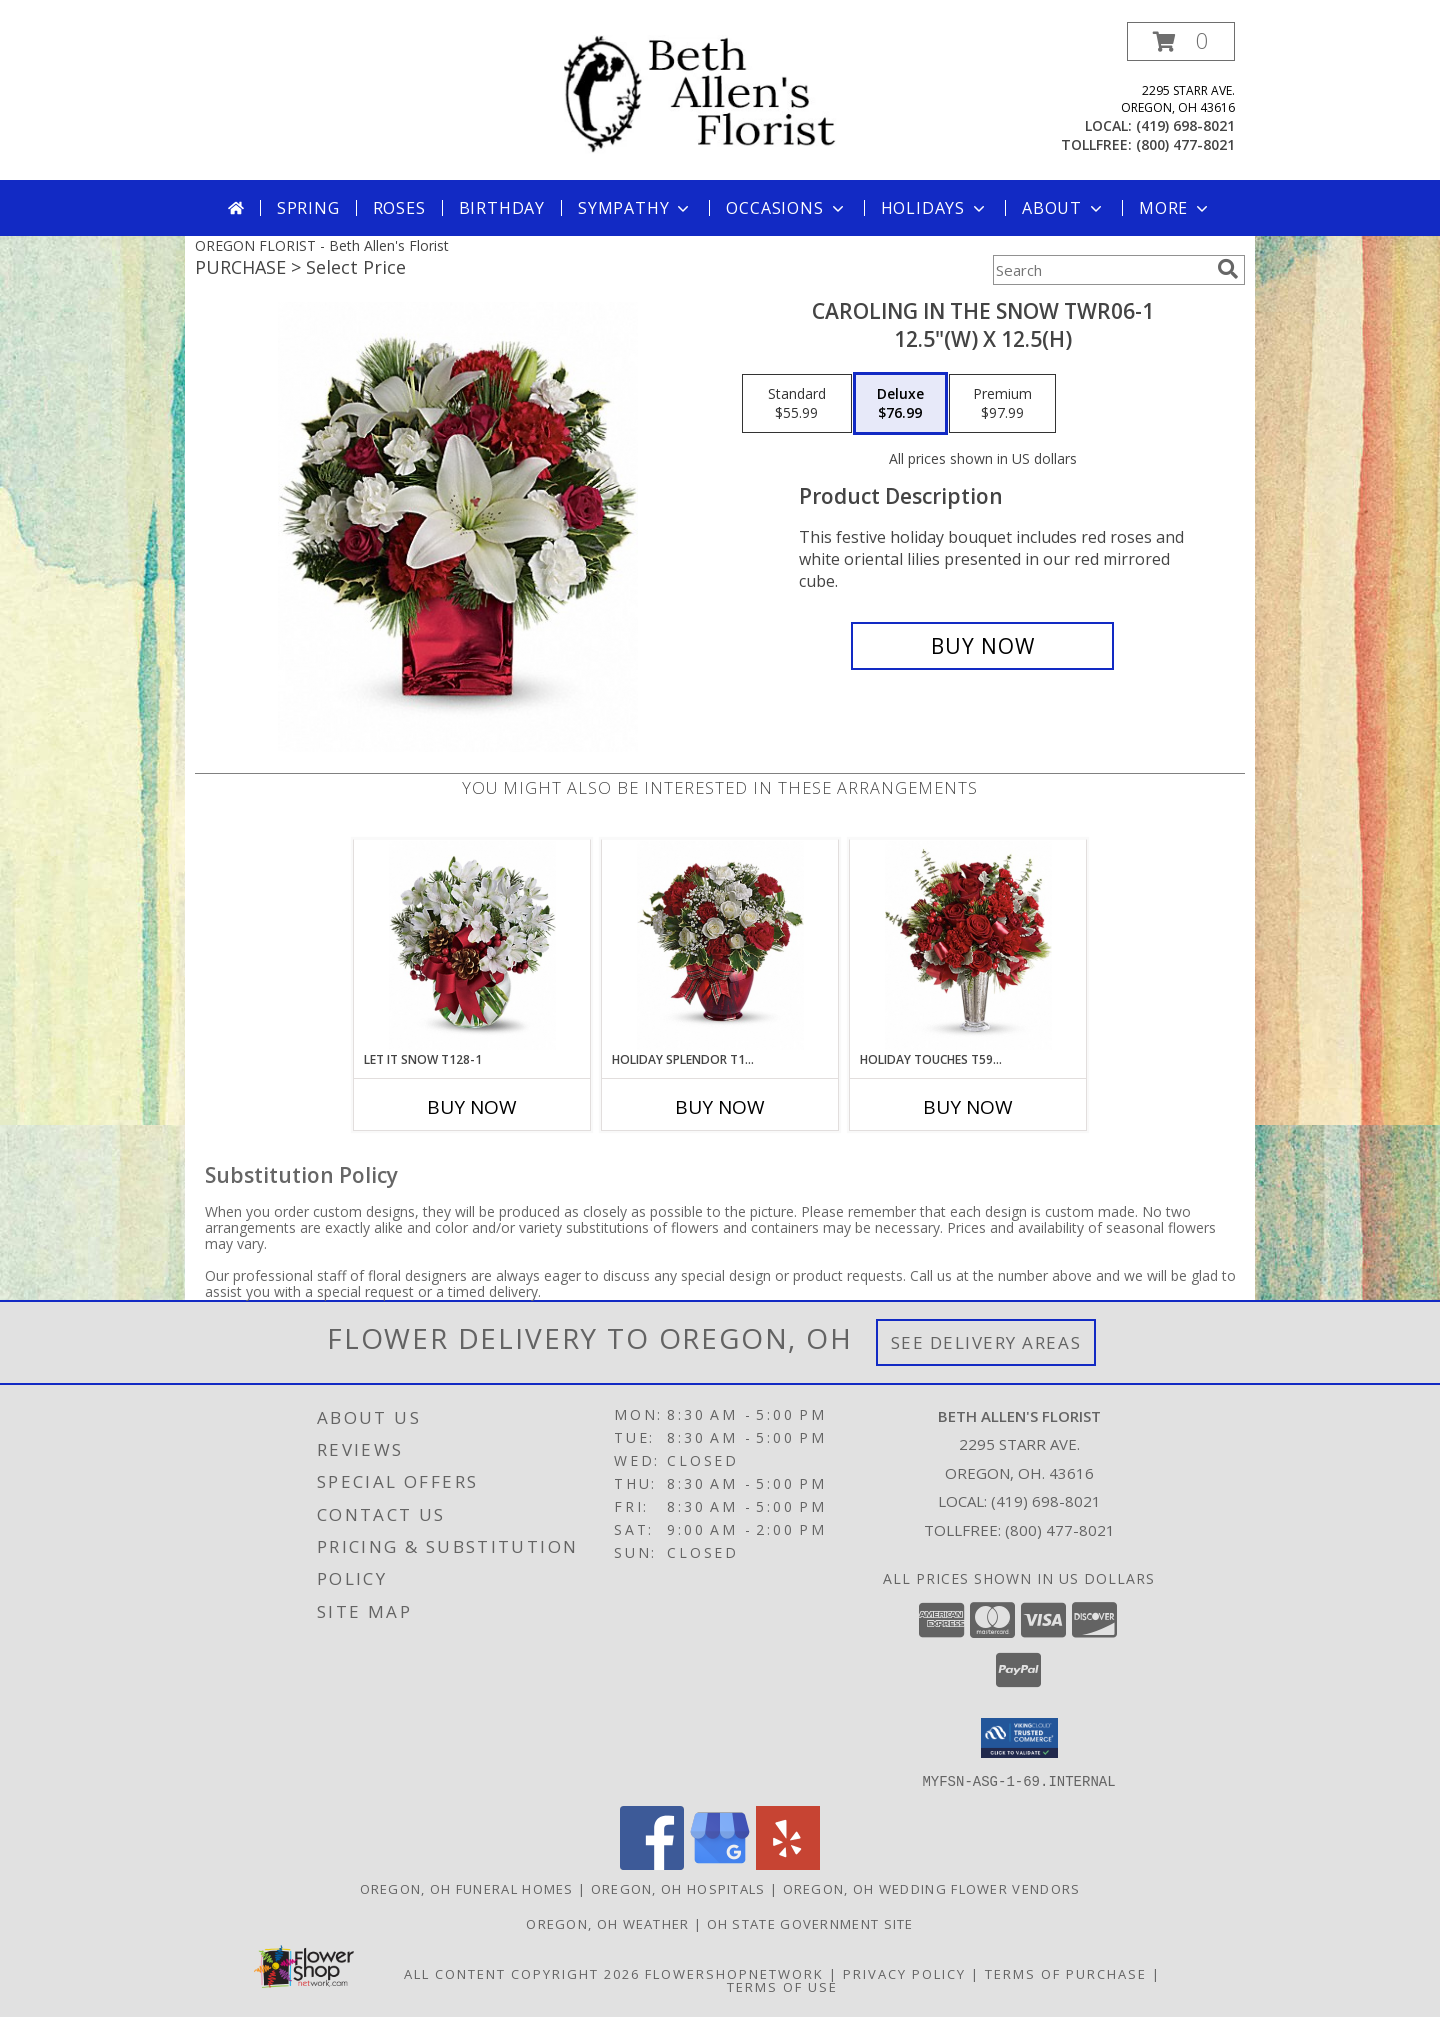 The height and width of the screenshot is (2017, 1440). I want to click on [Select pricing $76.99 for deluxe 12.5"(w) x 12.5(h)], so click(900, 404).